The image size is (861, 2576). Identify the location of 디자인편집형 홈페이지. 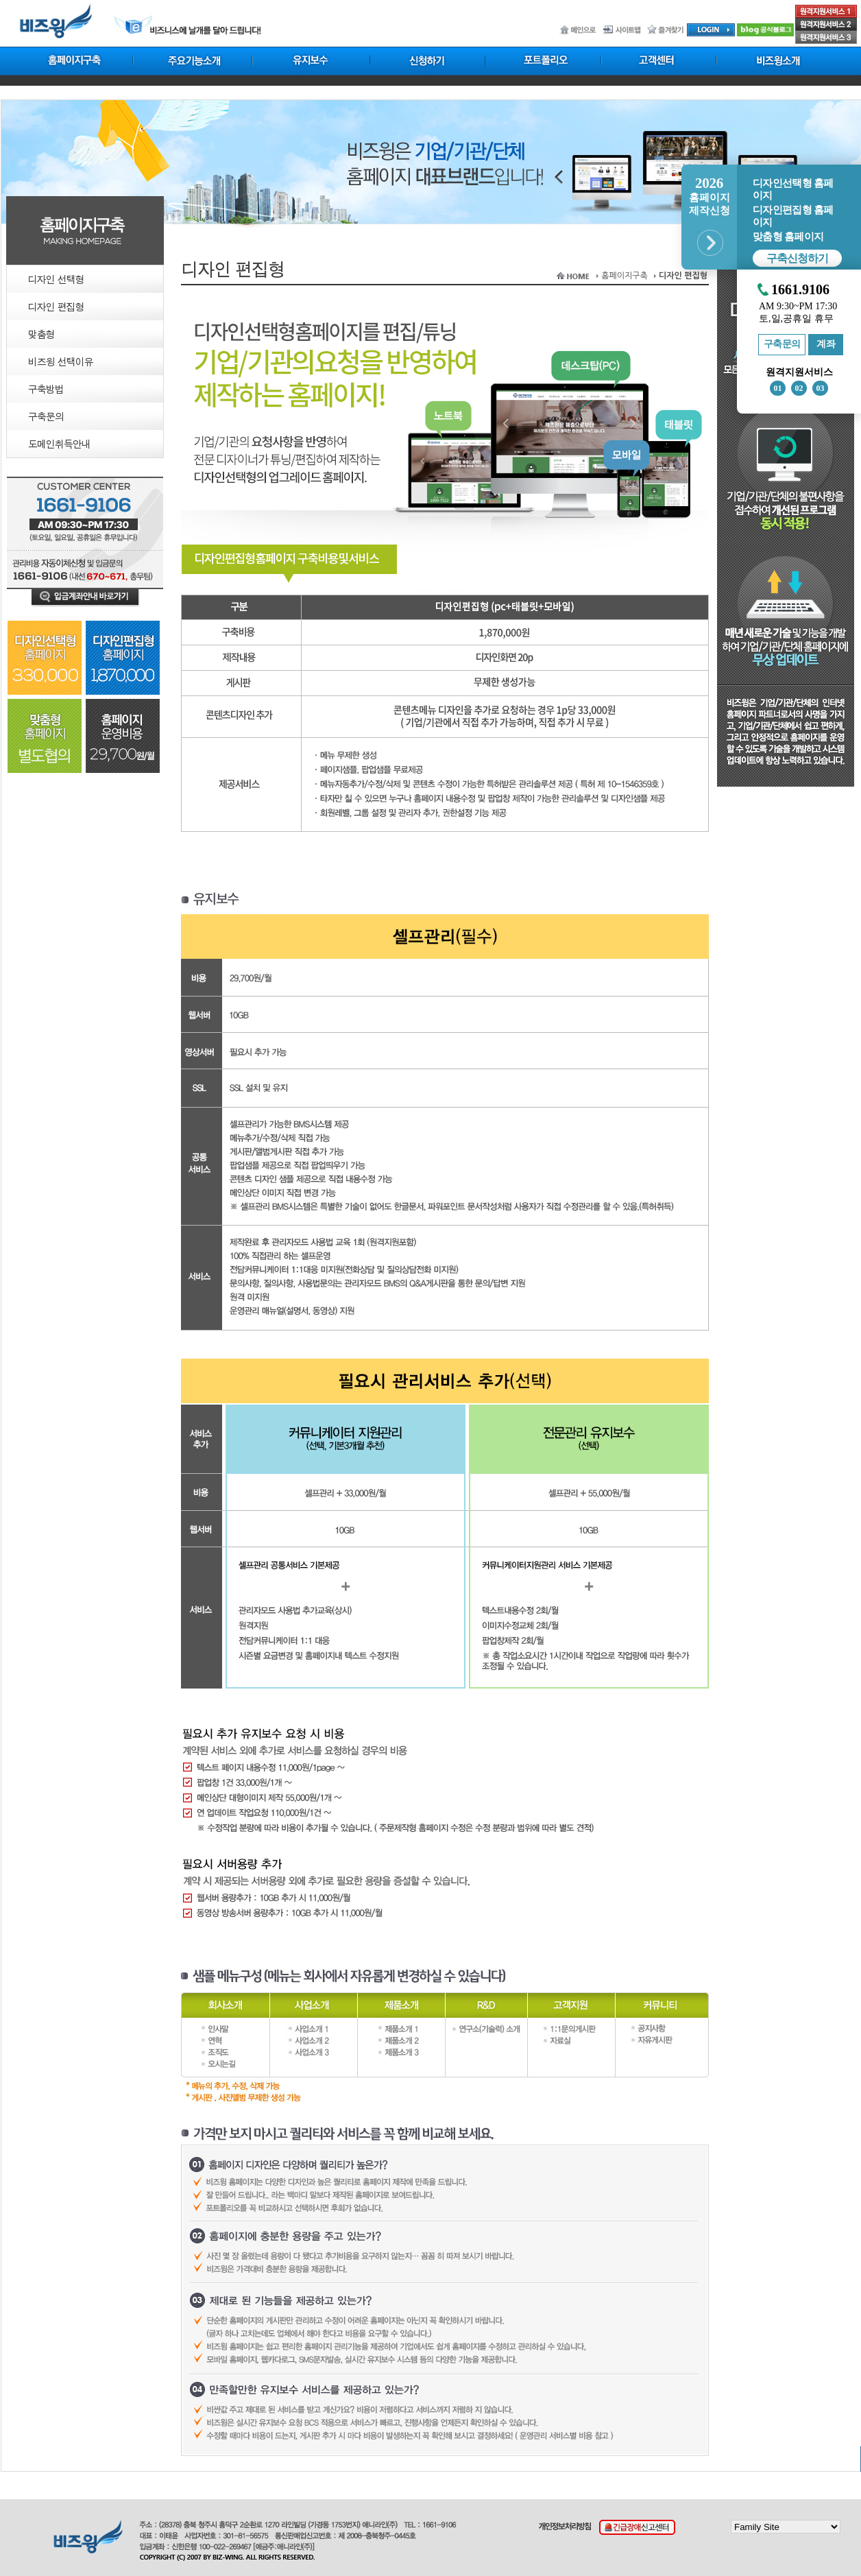
(793, 216).